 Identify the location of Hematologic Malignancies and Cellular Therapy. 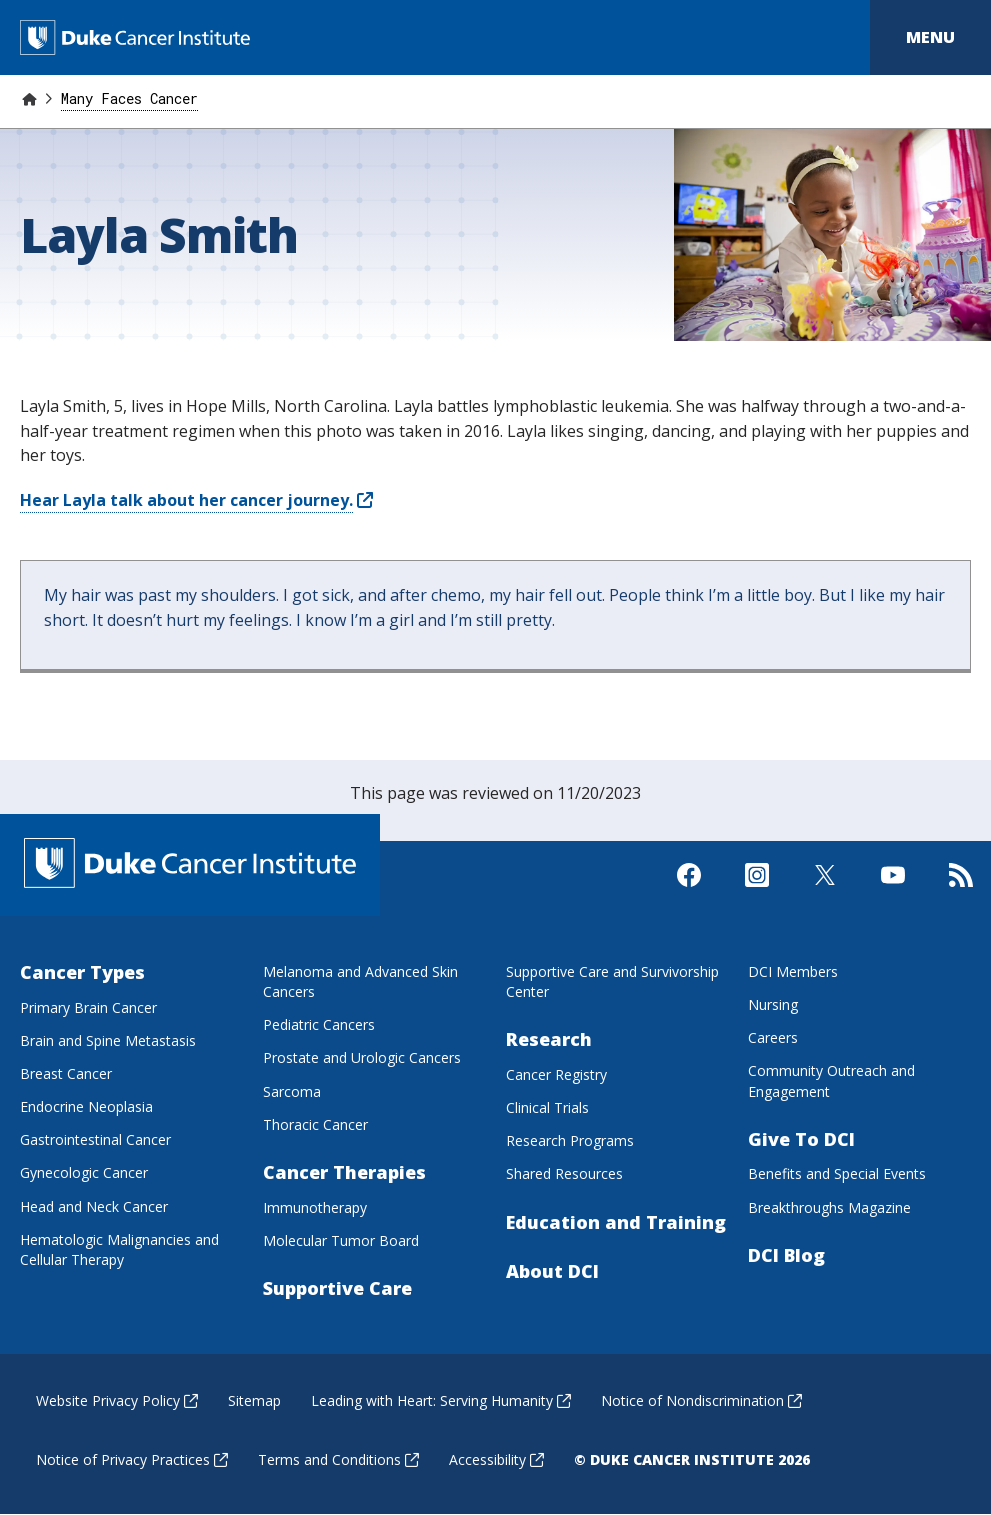
(119, 1249).